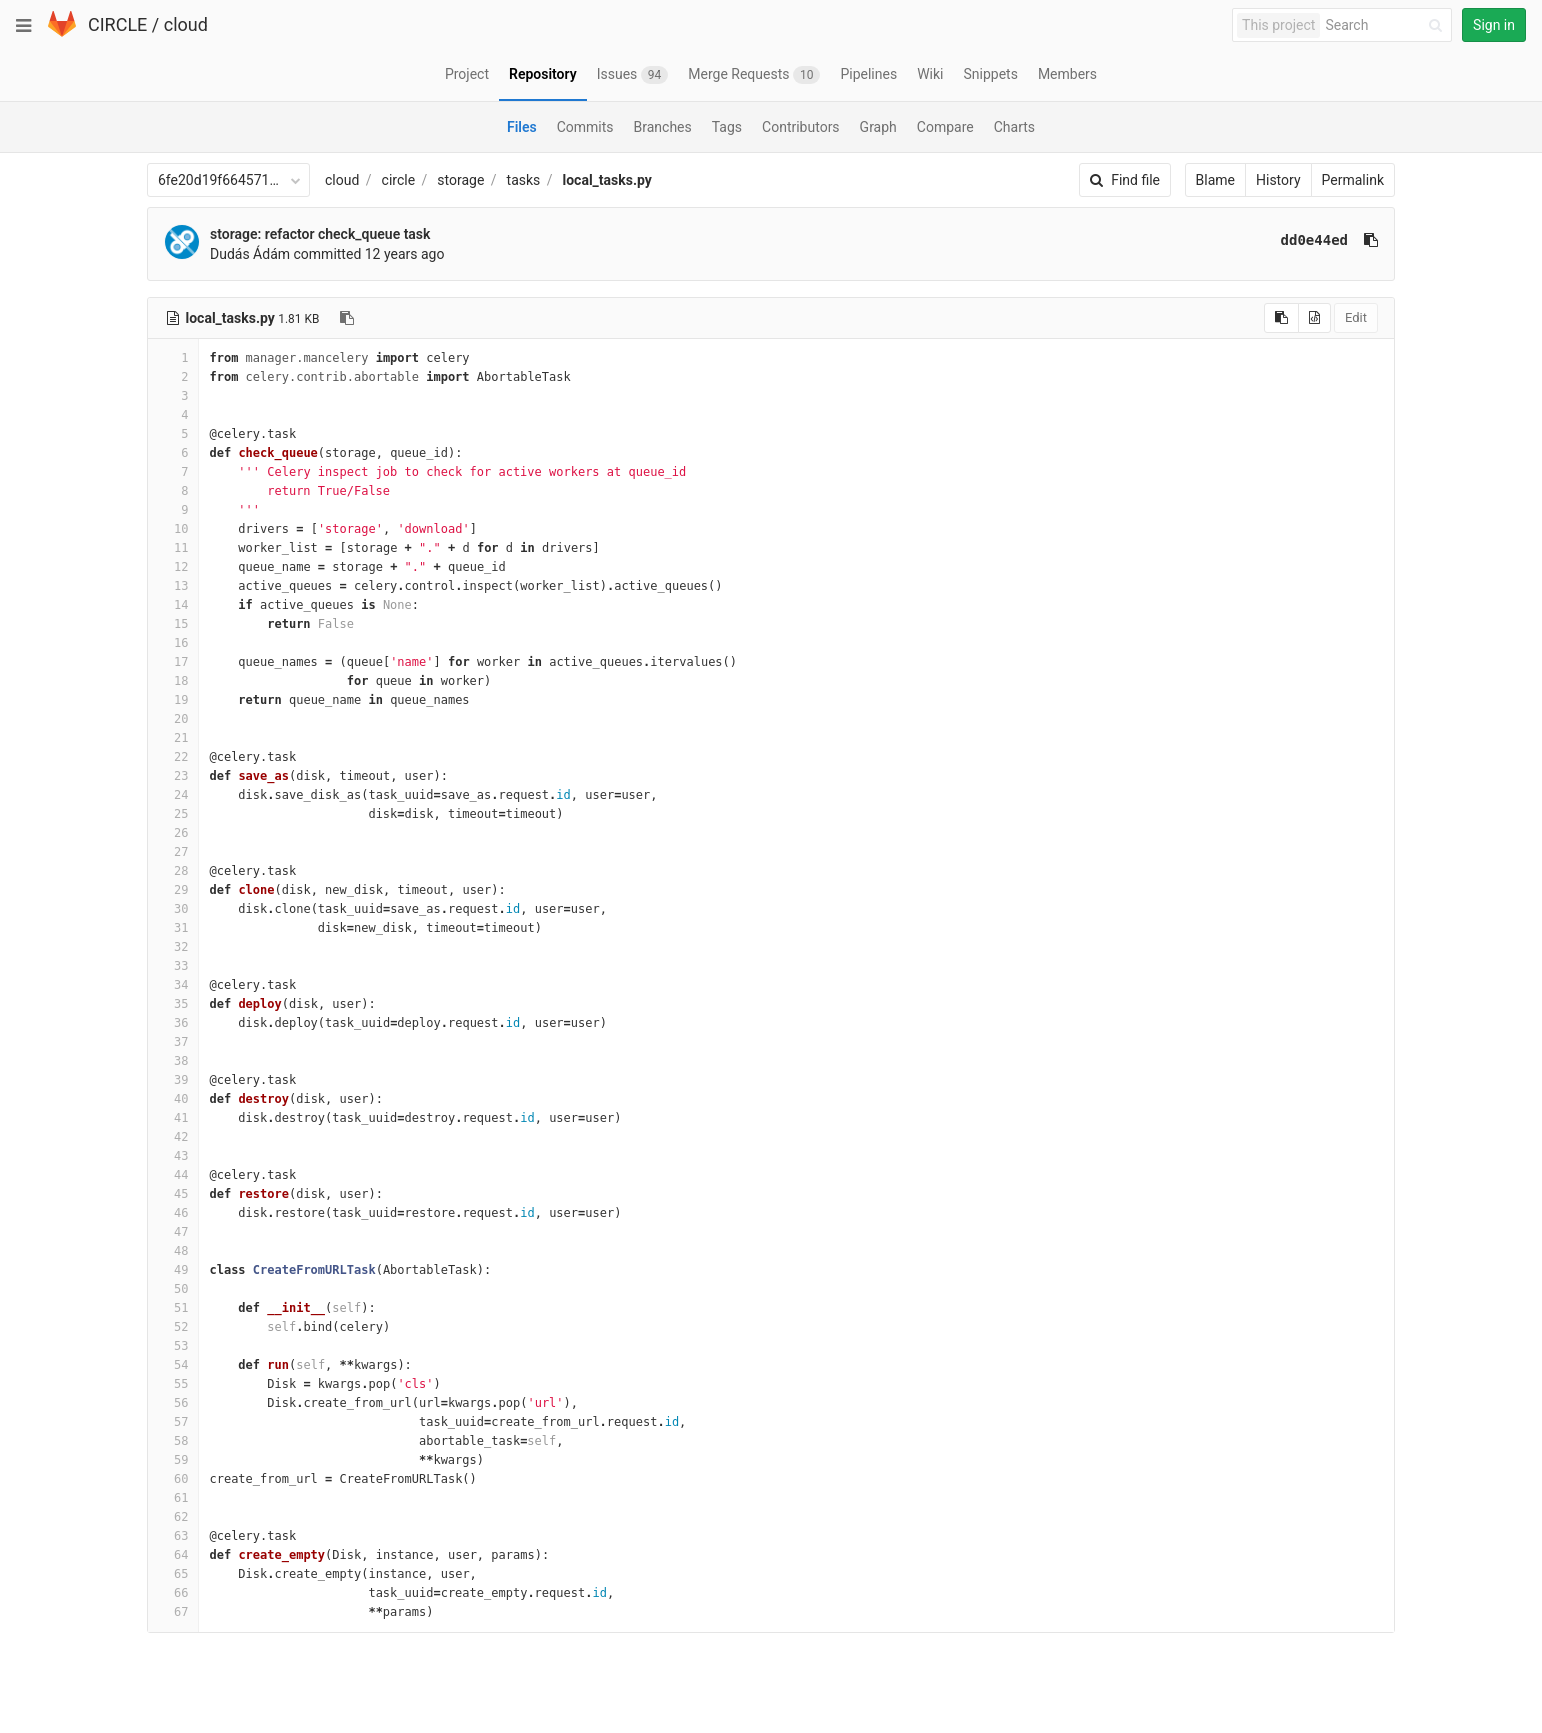 Image resolution: width=1542 pixels, height=1733 pixels. I want to click on 13, so click(173, 586).